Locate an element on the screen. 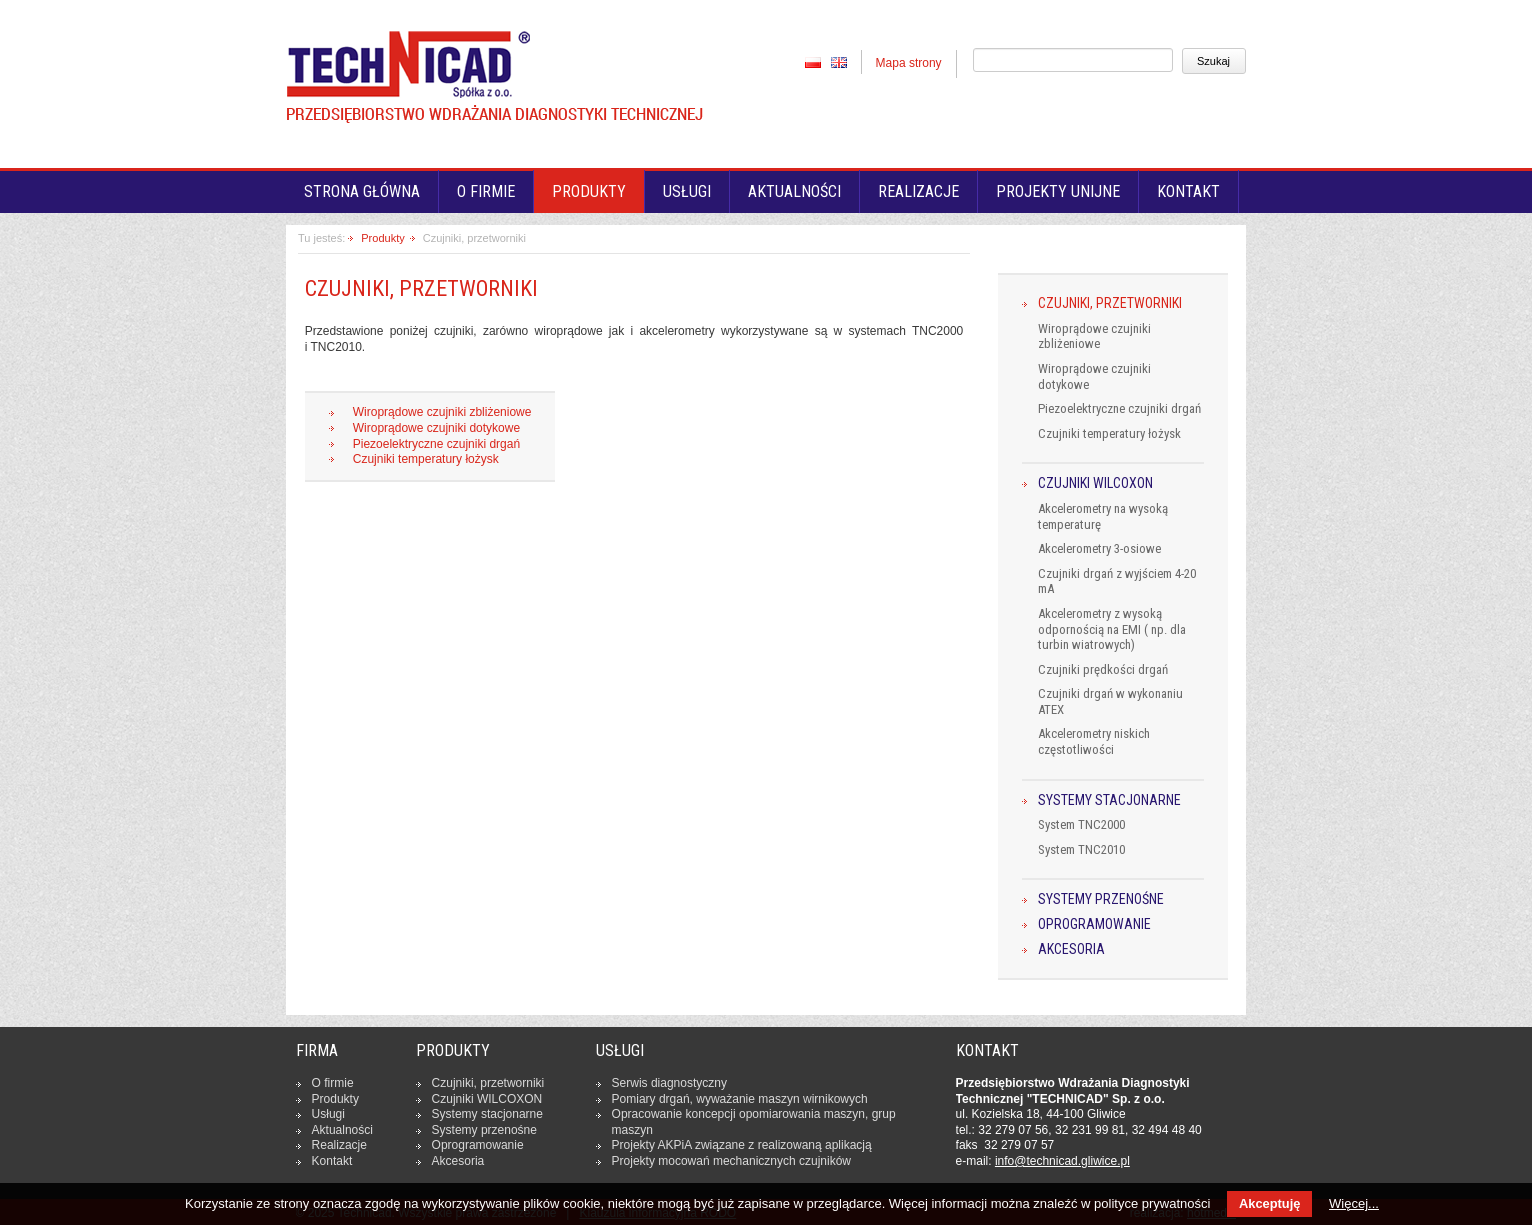  Wiroprądowe czujniki dotykowe is located at coordinates (436, 428).